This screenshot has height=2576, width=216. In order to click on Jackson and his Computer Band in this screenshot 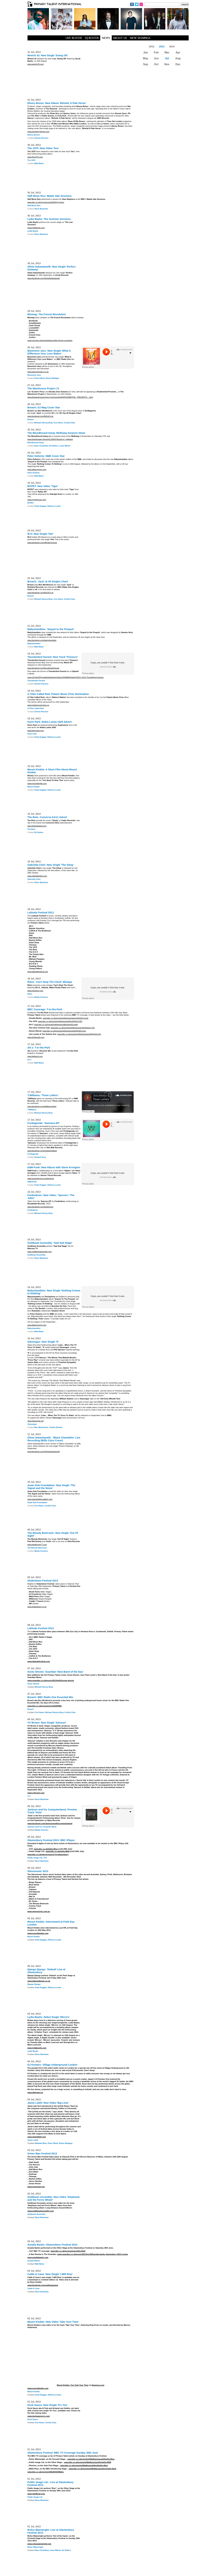, I will do `click(42, 1827)`.